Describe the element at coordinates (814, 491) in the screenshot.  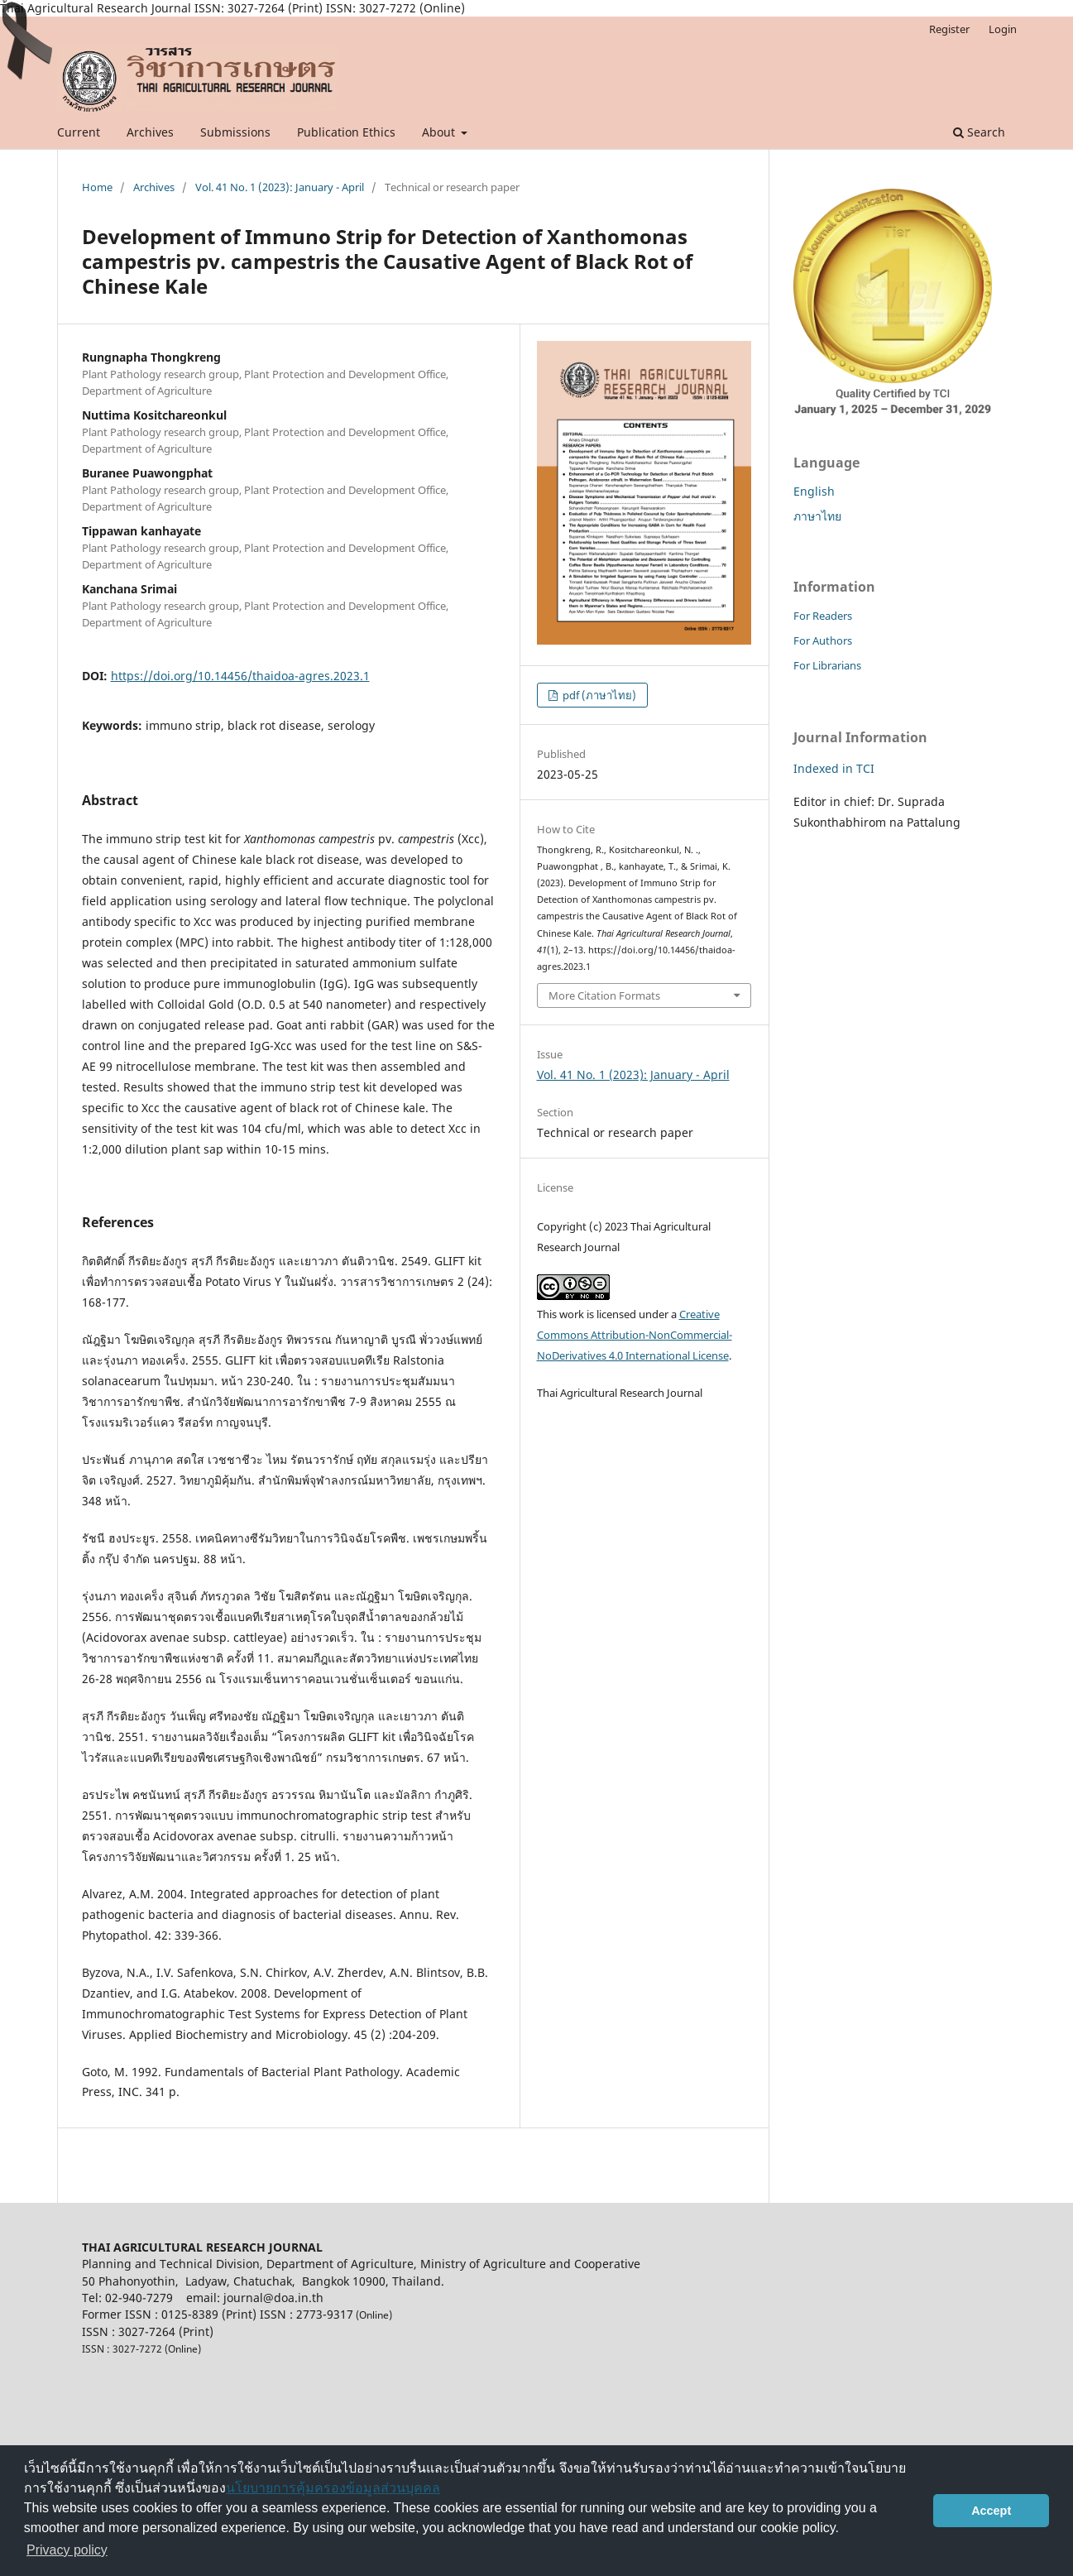
I see `English` at that location.